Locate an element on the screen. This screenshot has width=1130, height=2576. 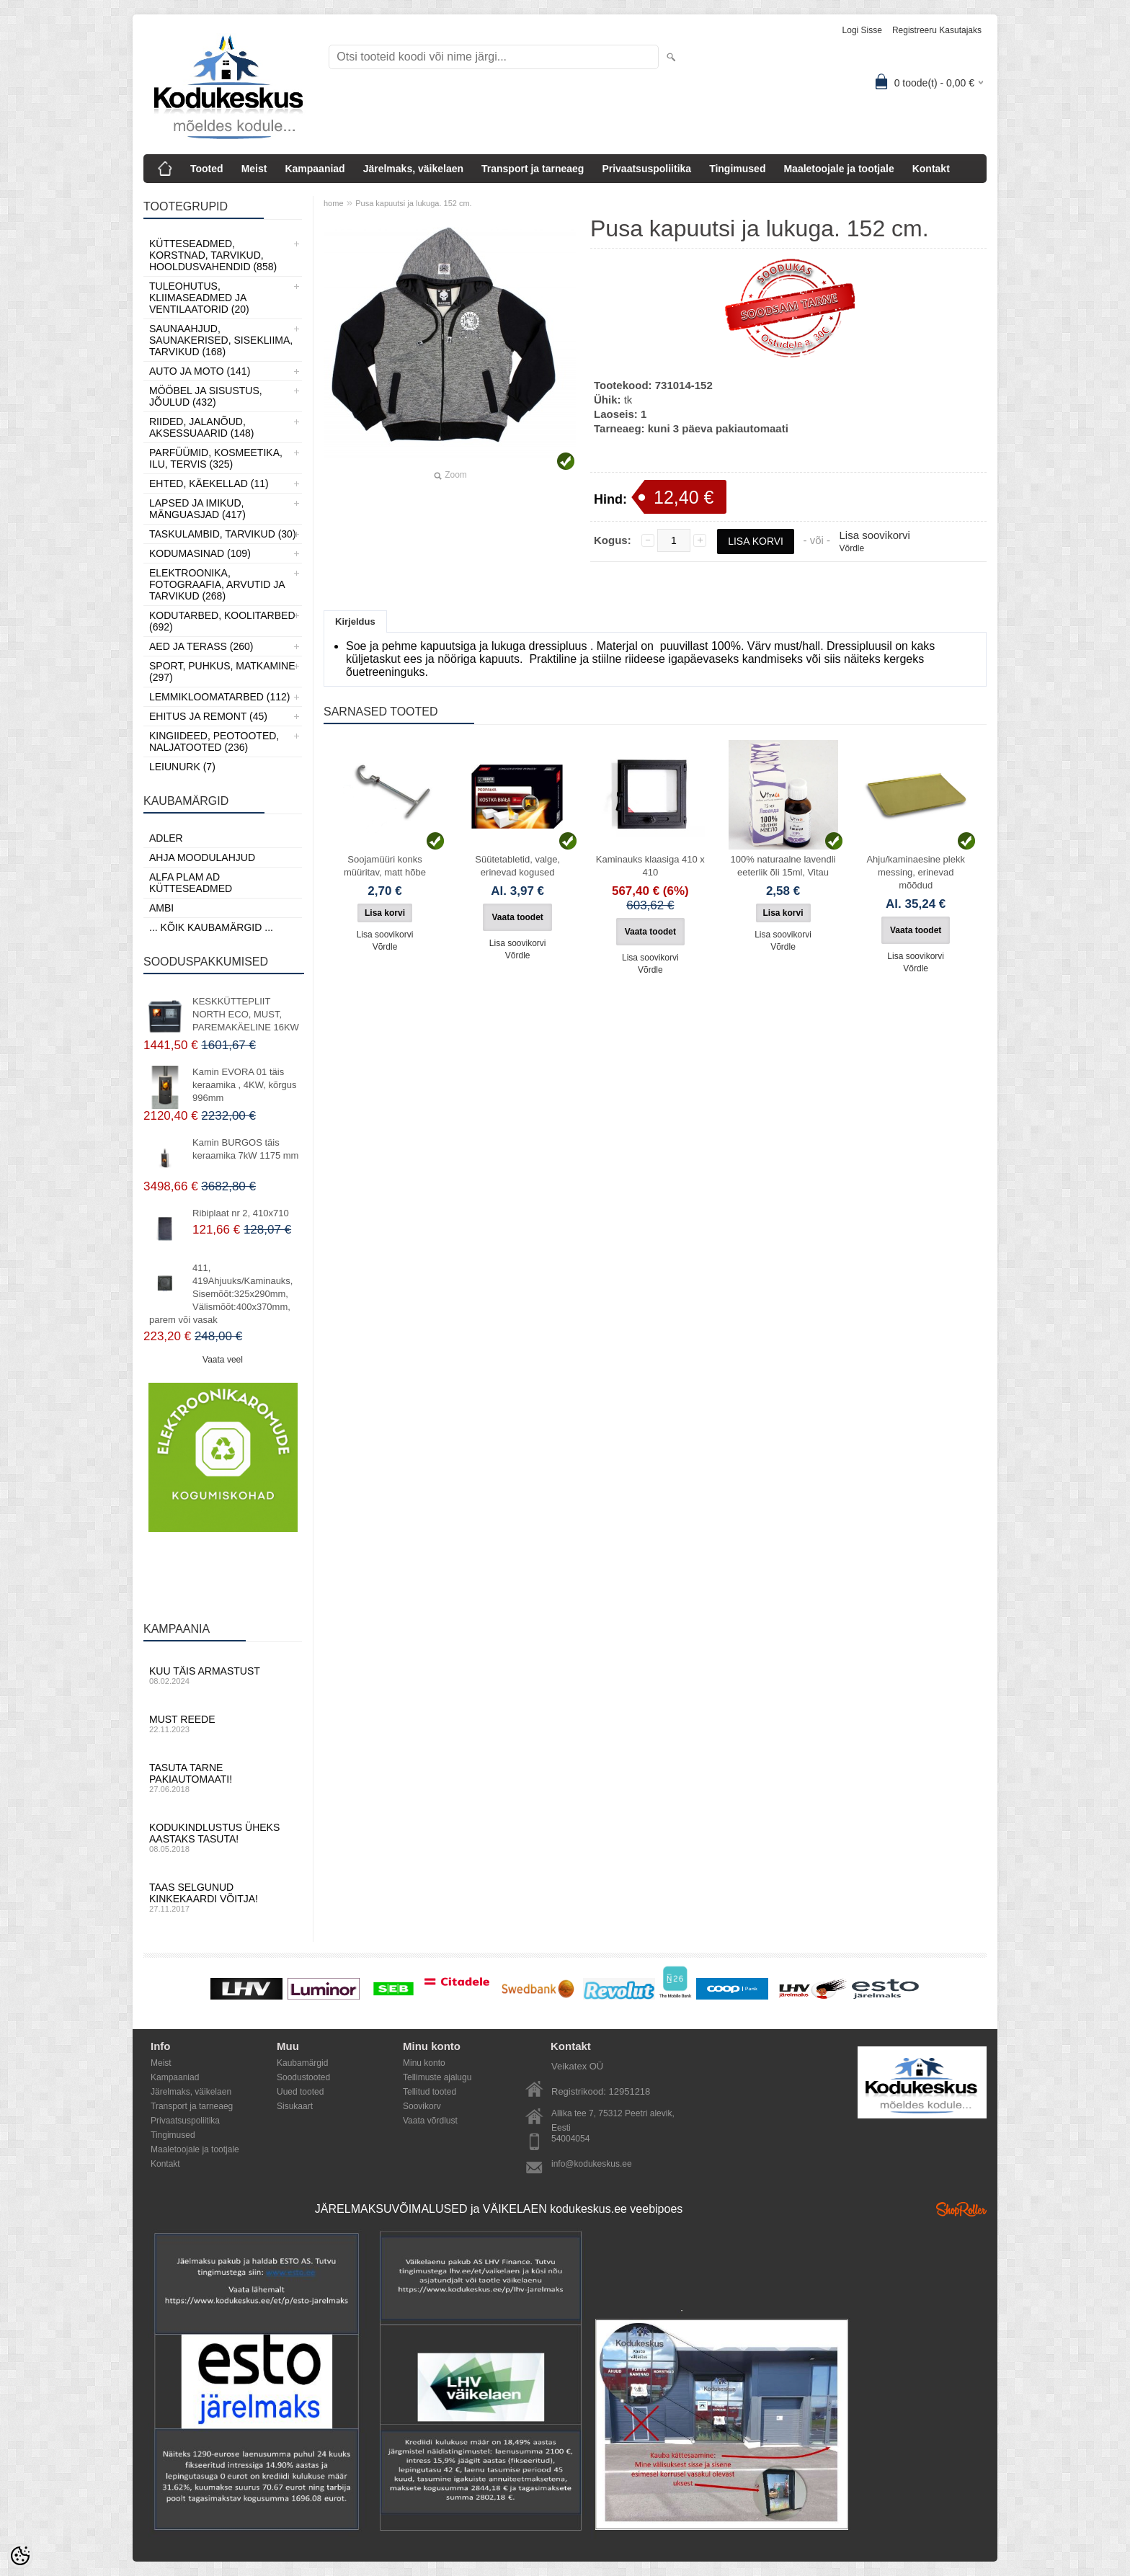
Shoproller.ee is located at coordinates (961, 2209).